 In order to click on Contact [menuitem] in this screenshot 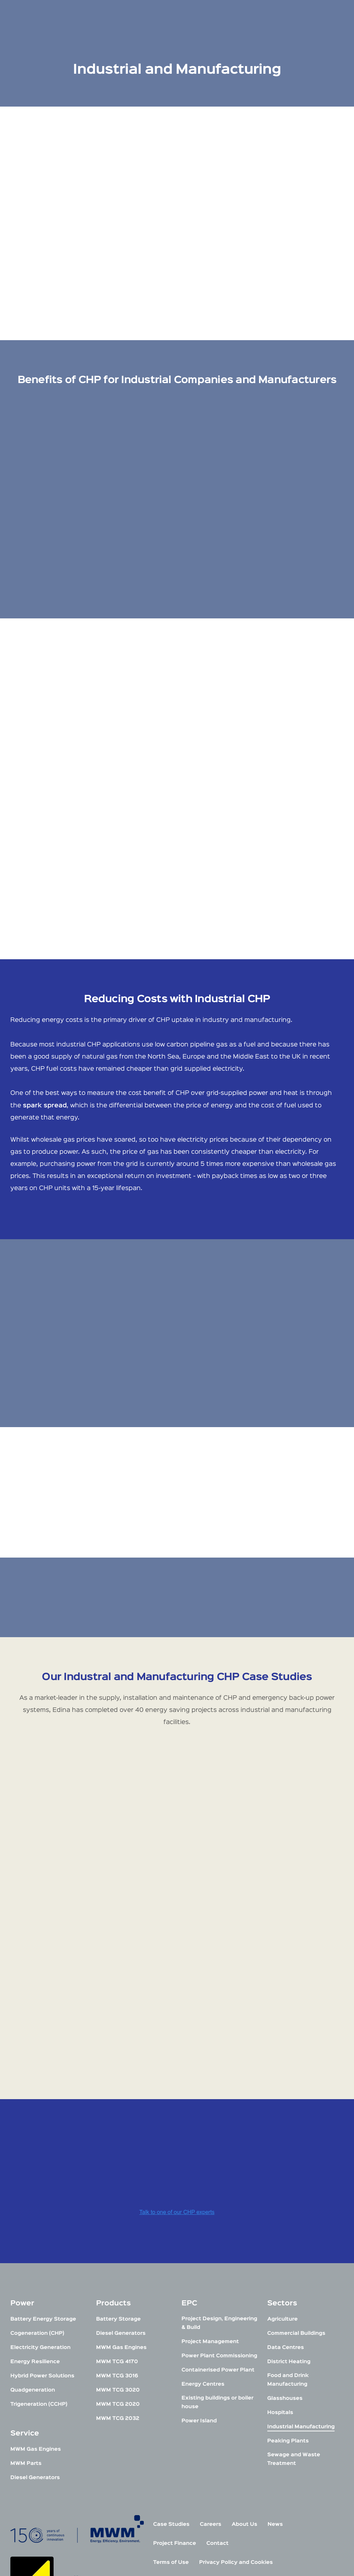, I will do `click(217, 2401)`.